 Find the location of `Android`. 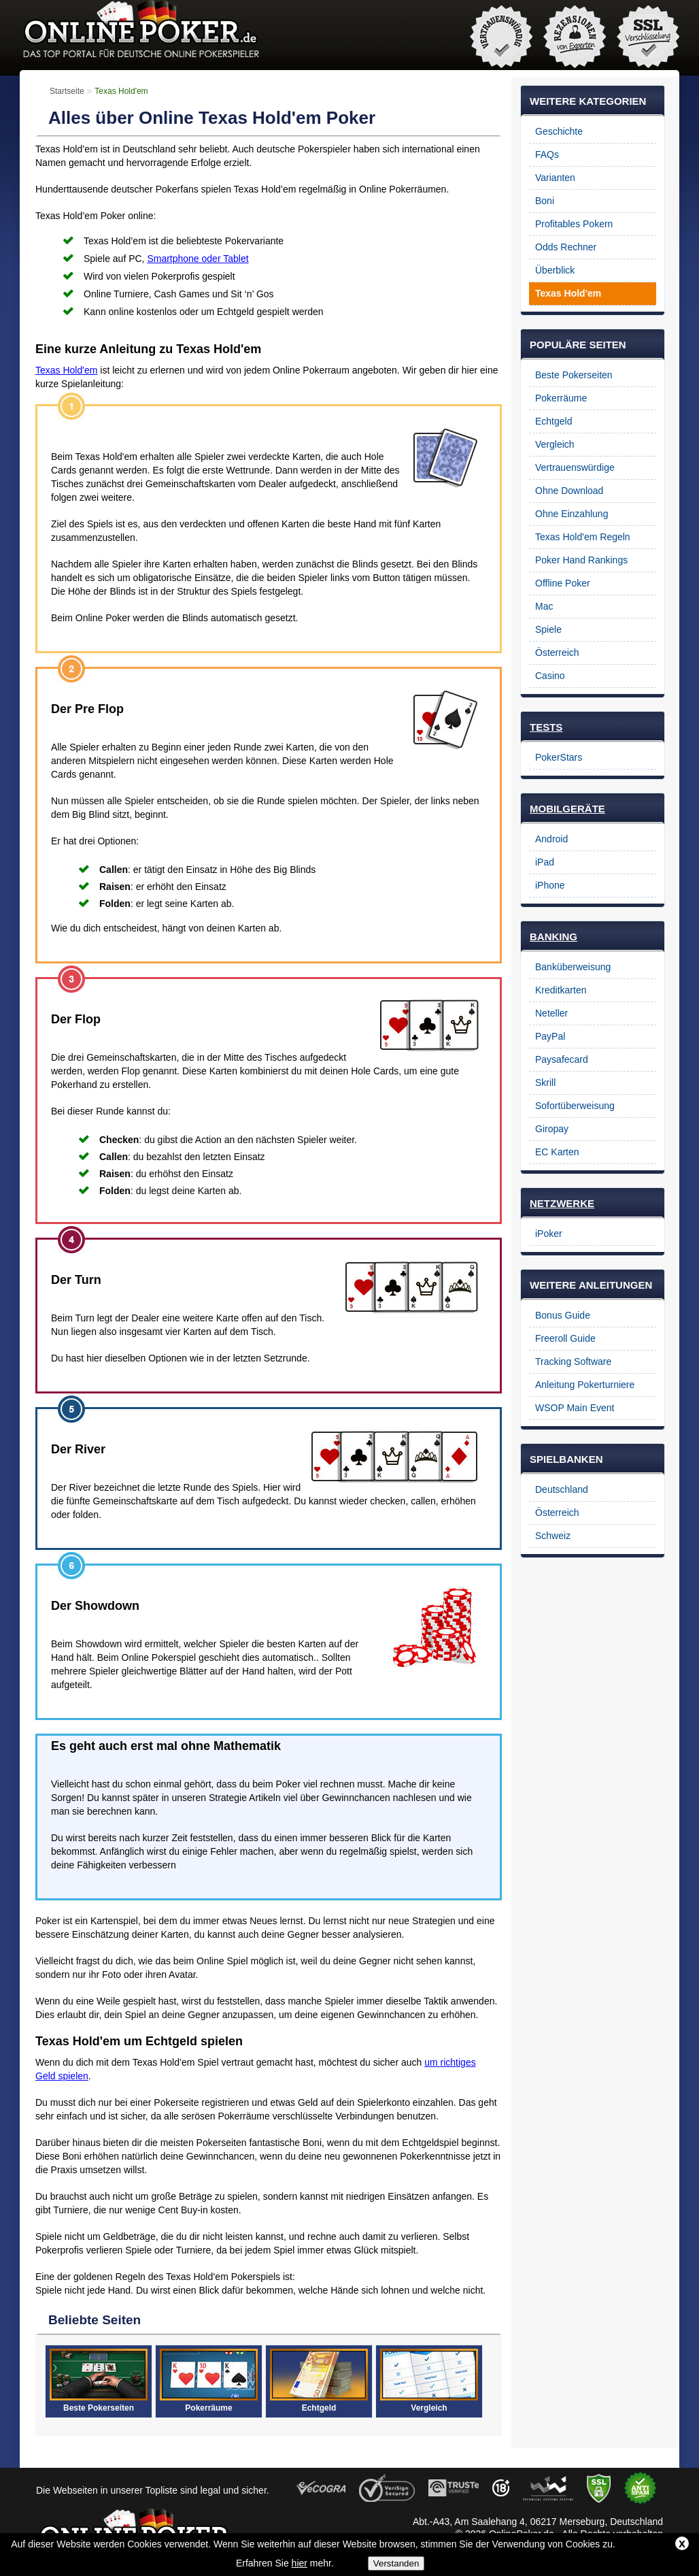

Android is located at coordinates (551, 838).